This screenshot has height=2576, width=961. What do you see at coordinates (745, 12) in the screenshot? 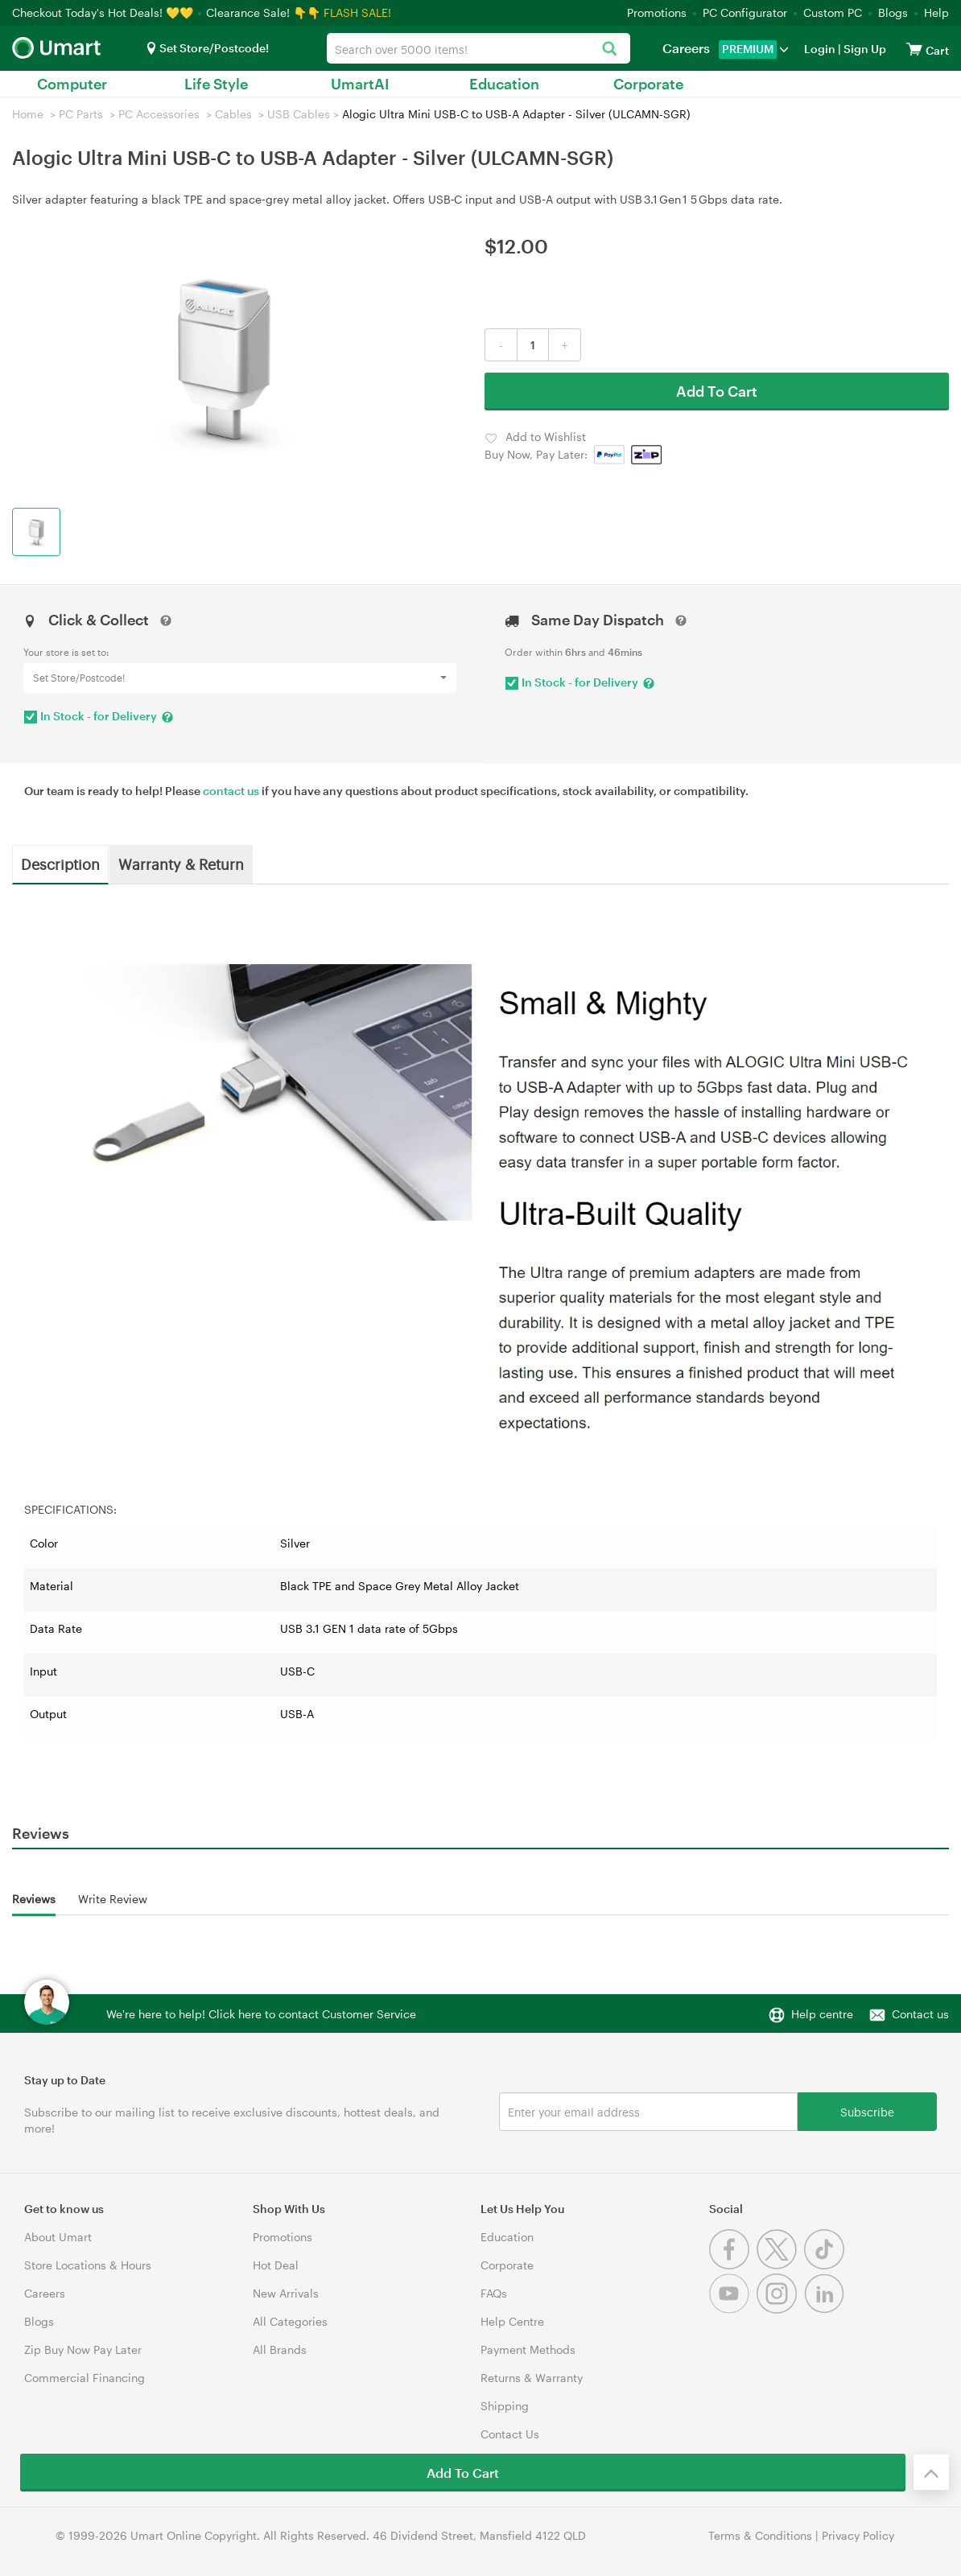
I see `PC Configurator` at bounding box center [745, 12].